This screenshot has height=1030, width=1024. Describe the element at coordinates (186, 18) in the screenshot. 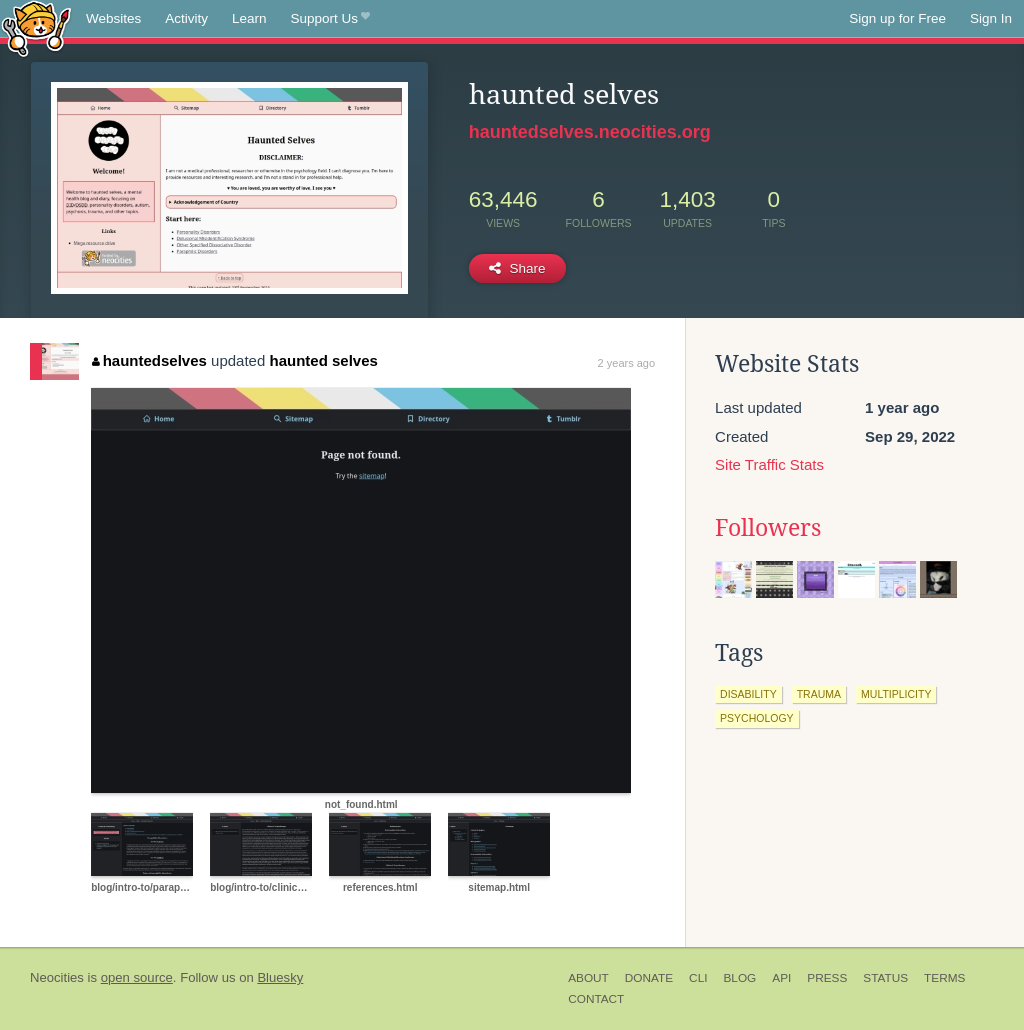

I see `Activity` at that location.